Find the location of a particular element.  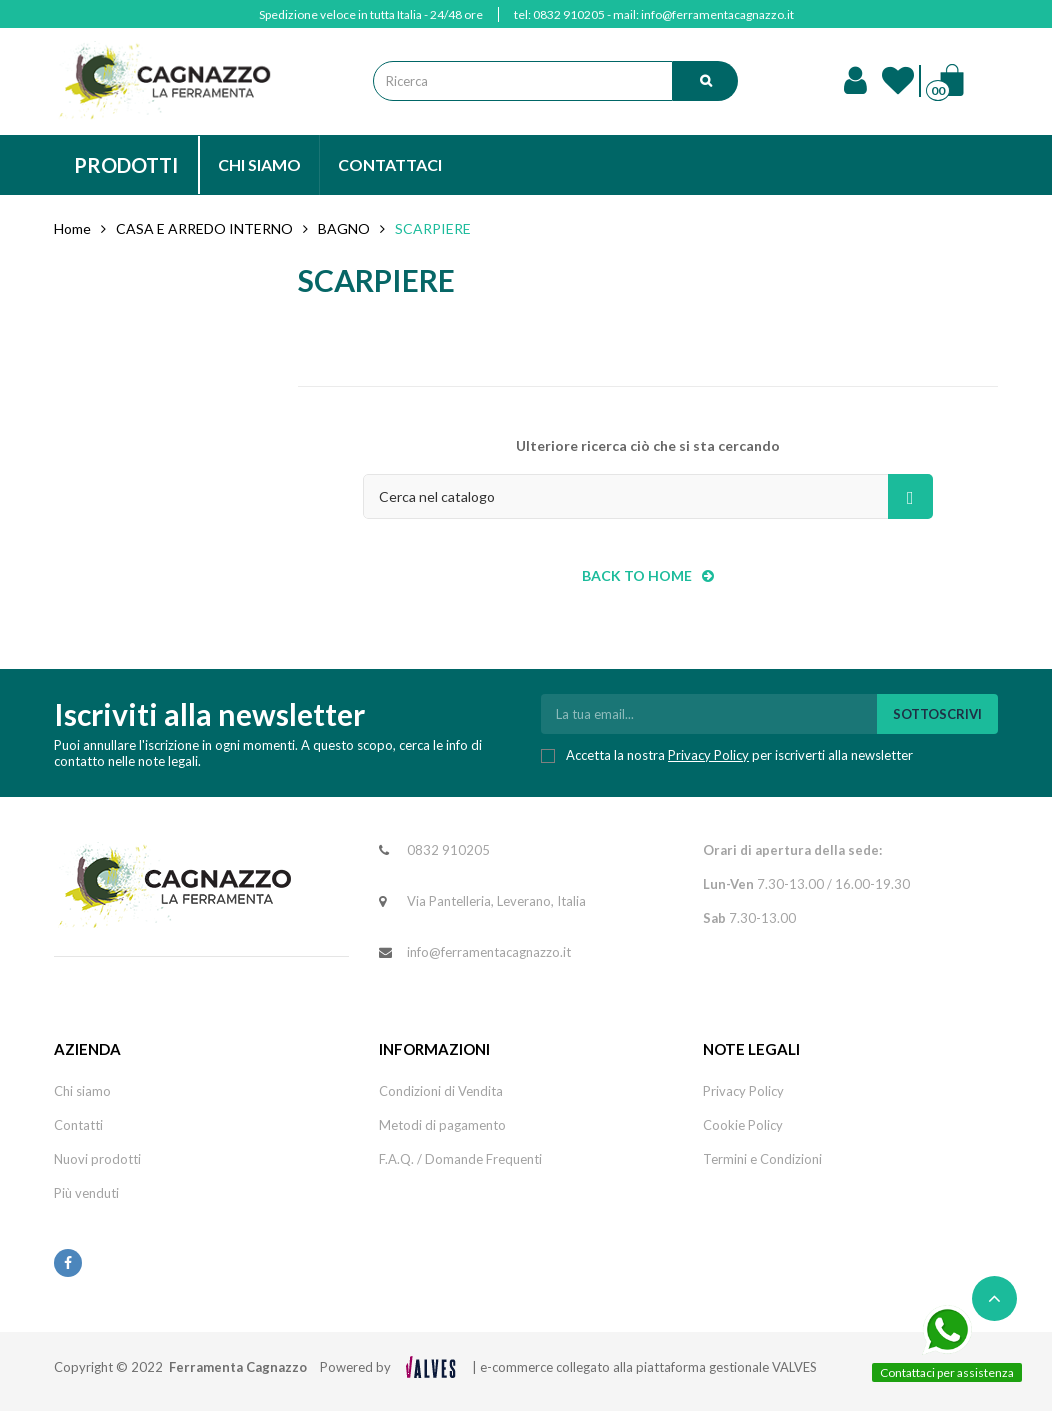

Chi siamo is located at coordinates (82, 1091).